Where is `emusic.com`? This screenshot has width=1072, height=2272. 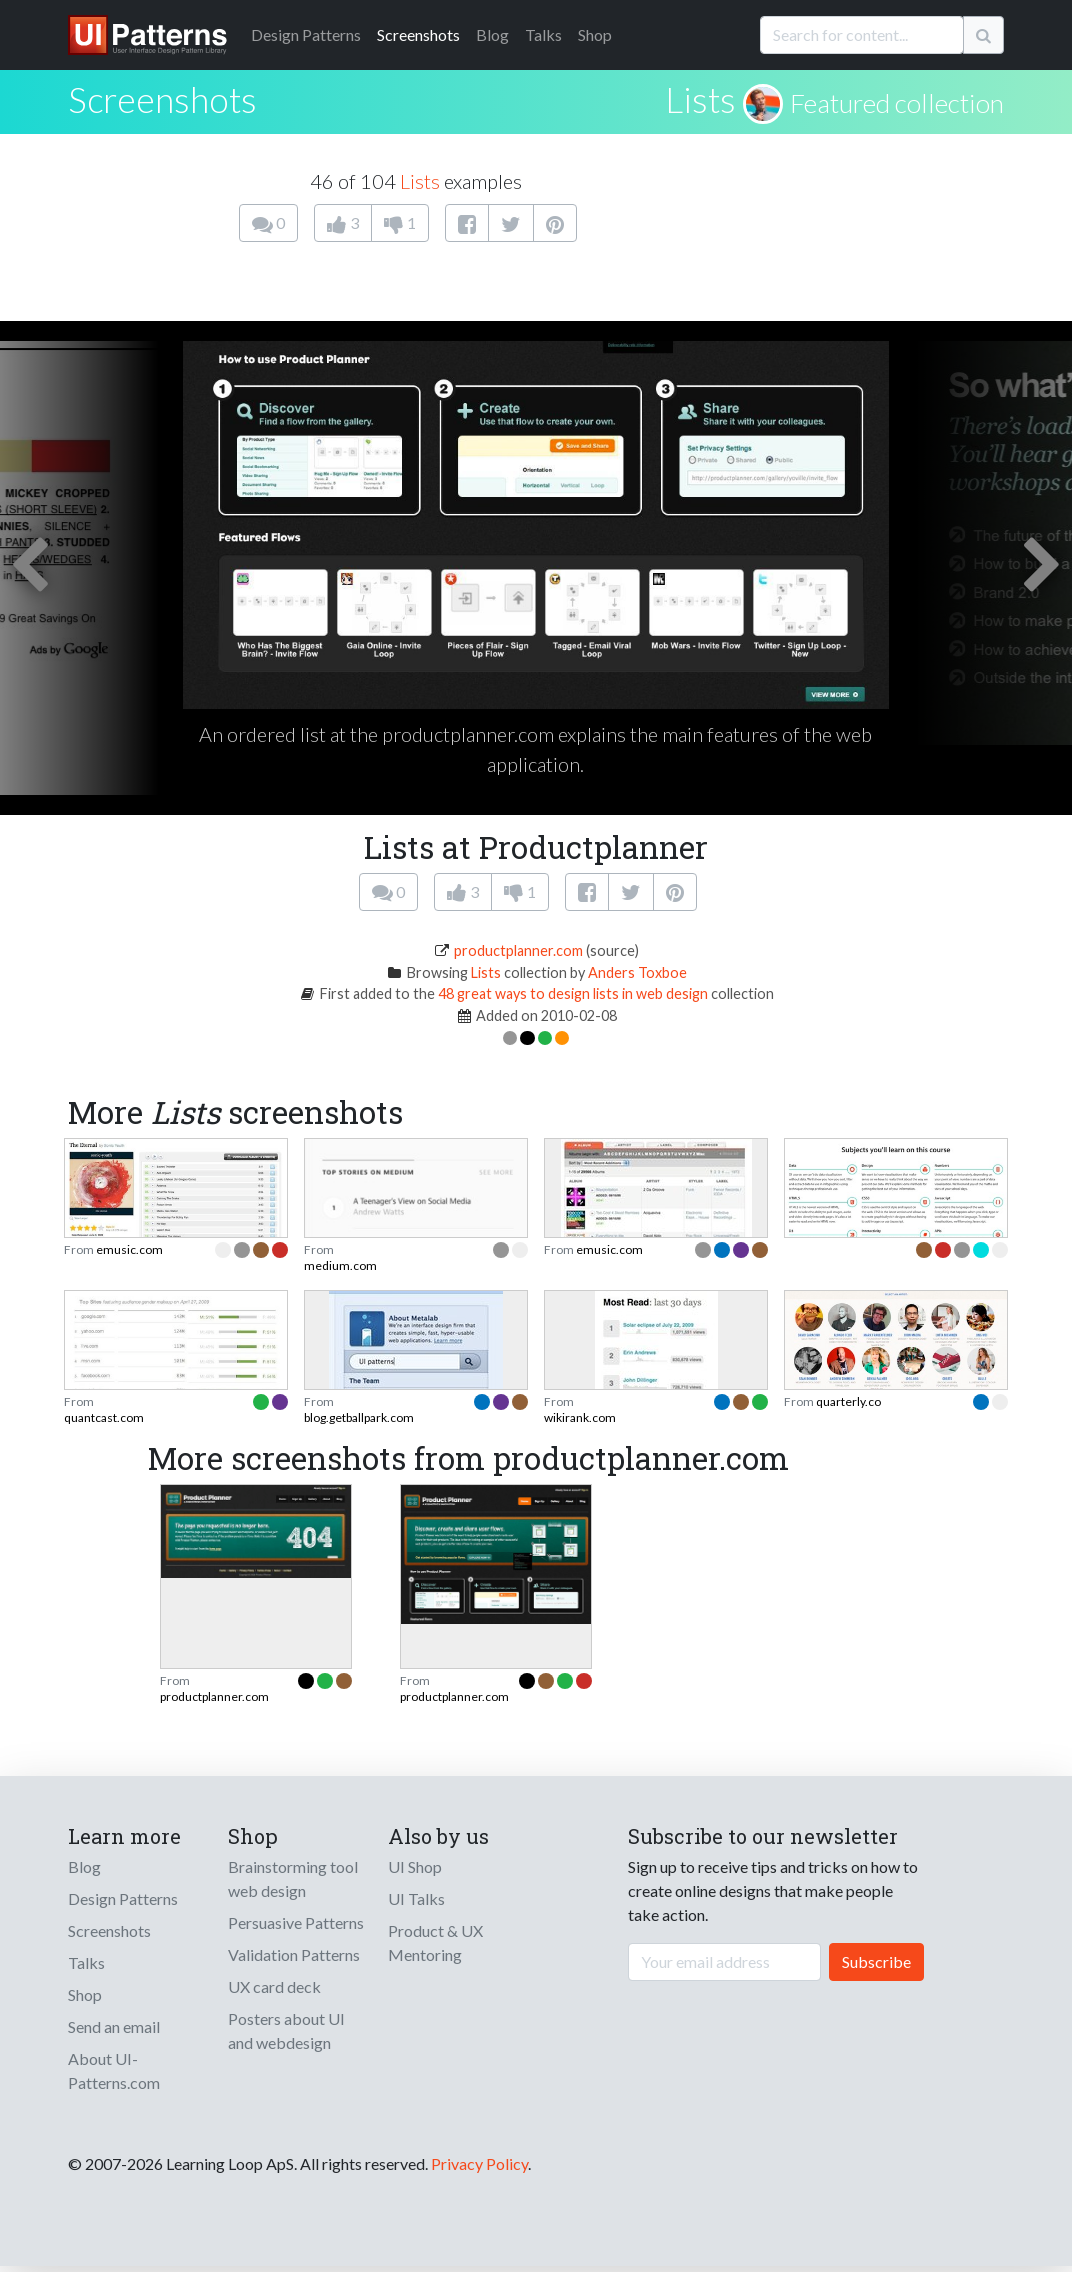 emusic.com is located at coordinates (129, 1249).